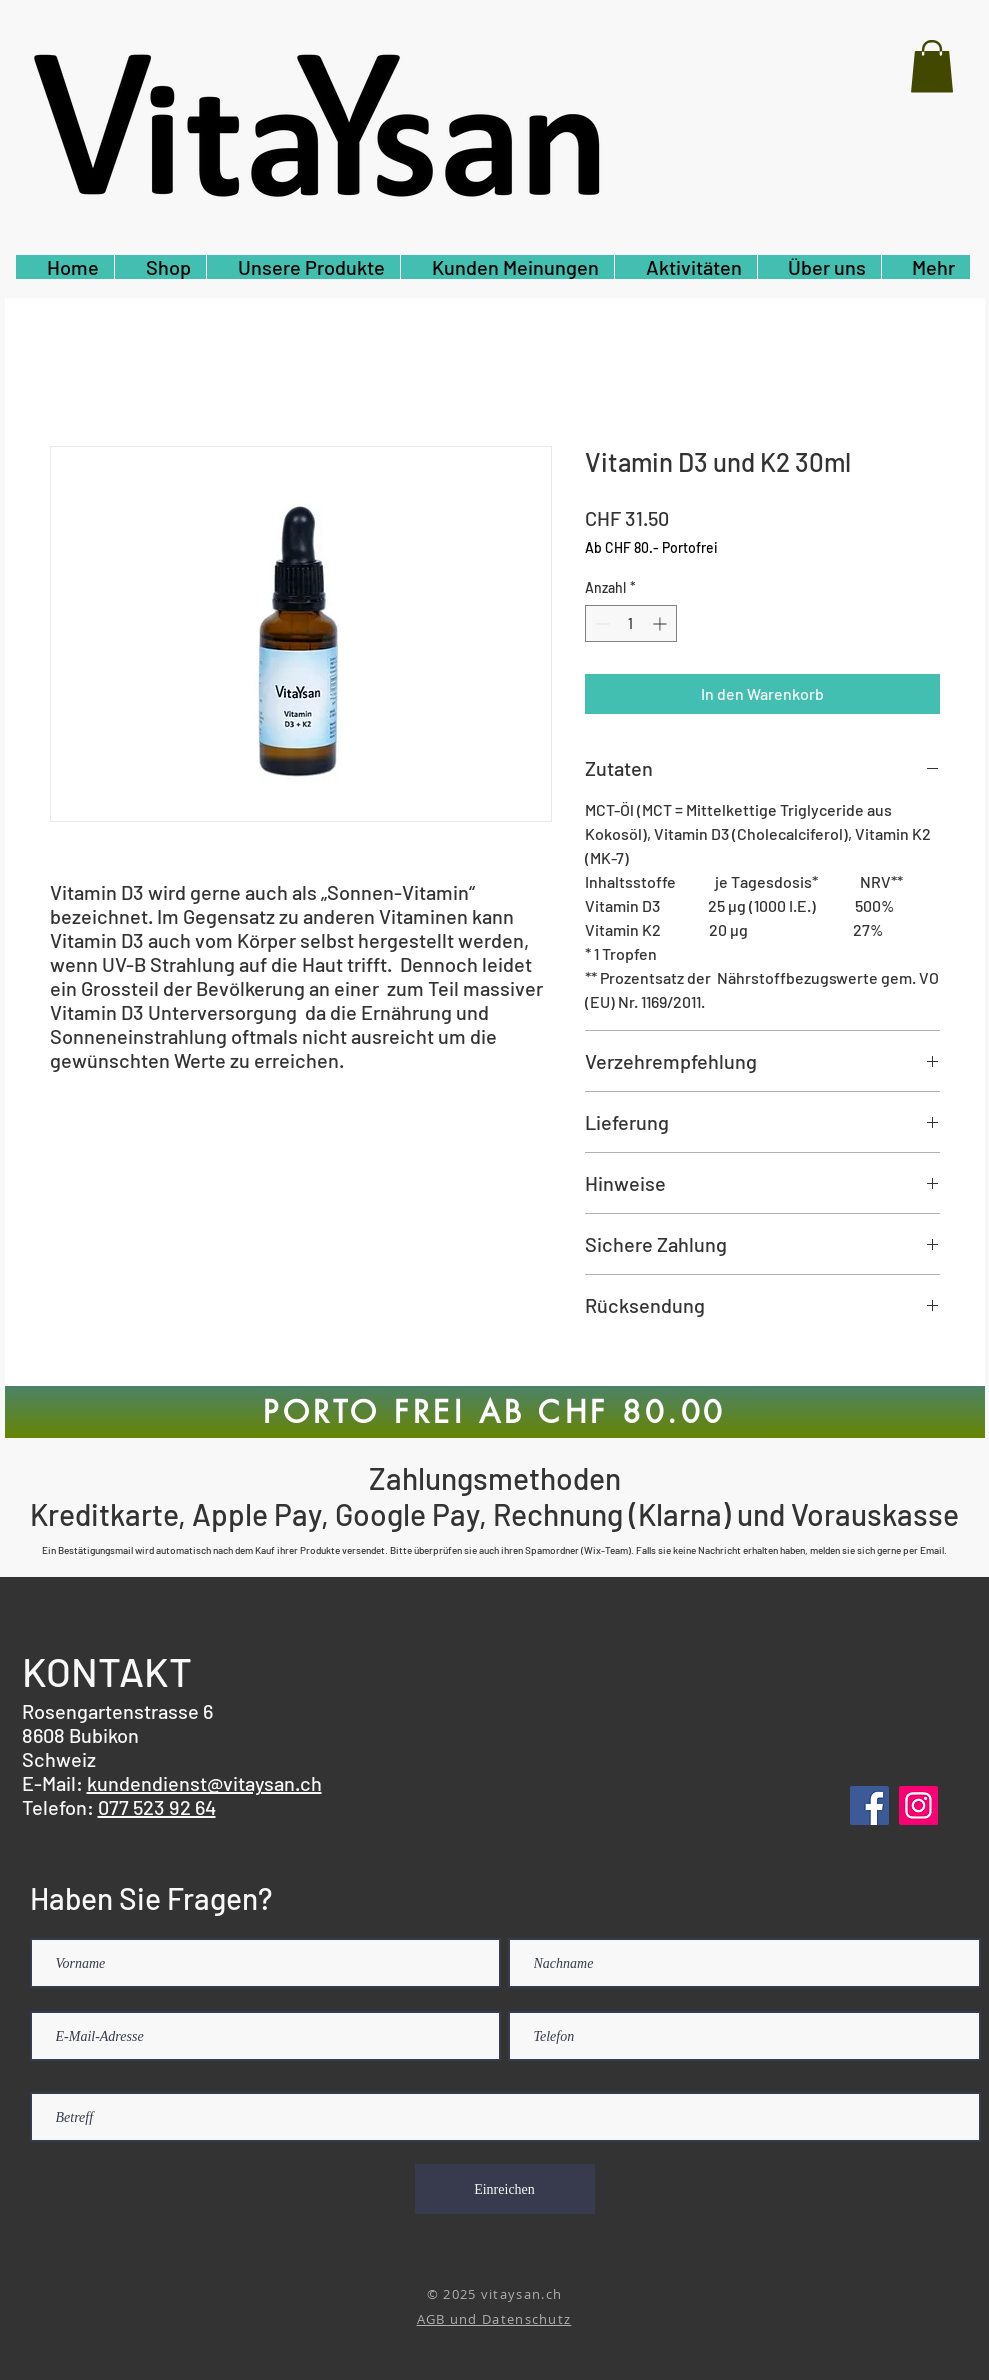  Describe the element at coordinates (918, 1805) in the screenshot. I see `[Instagram]` at that location.